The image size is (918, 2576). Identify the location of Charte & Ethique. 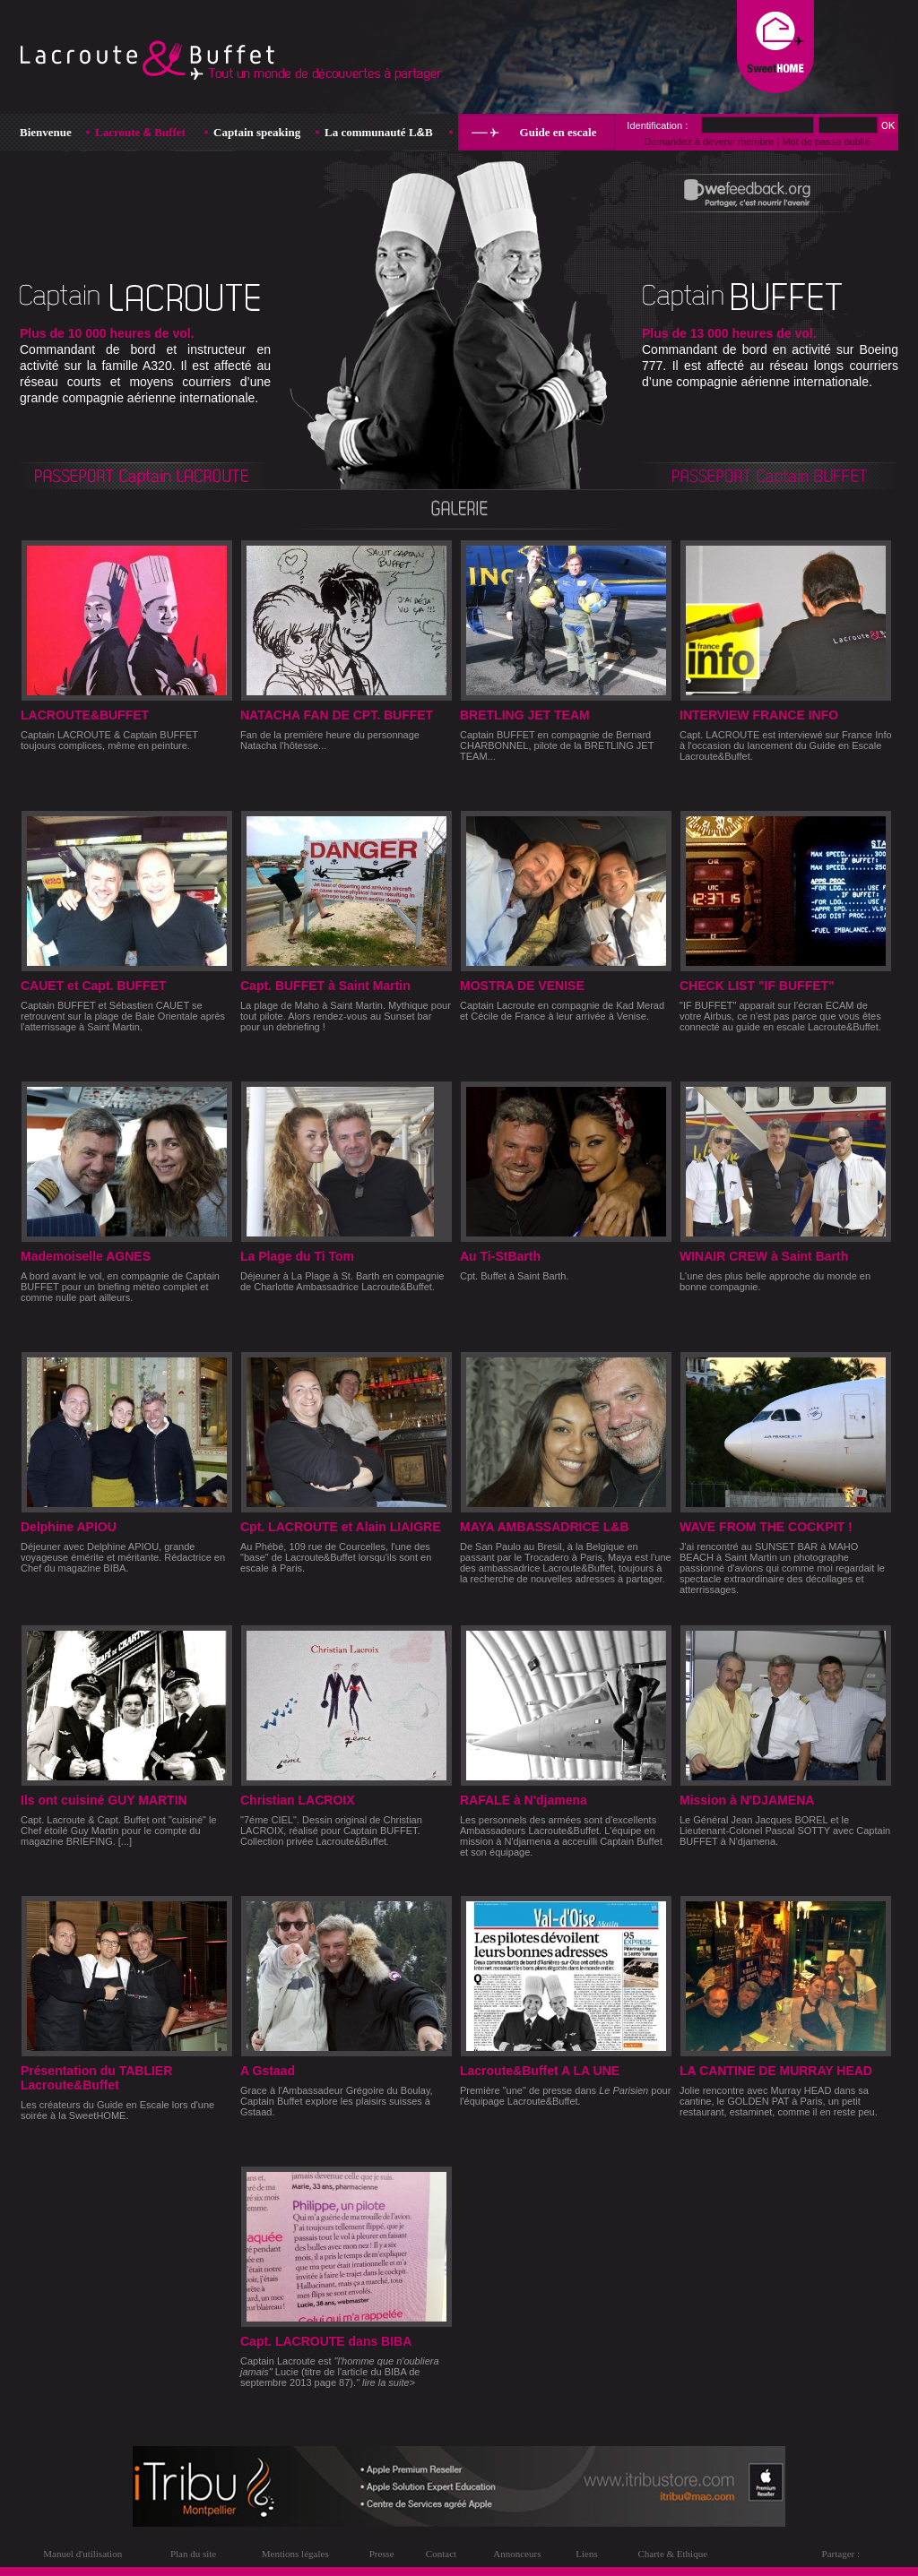
(672, 2553).